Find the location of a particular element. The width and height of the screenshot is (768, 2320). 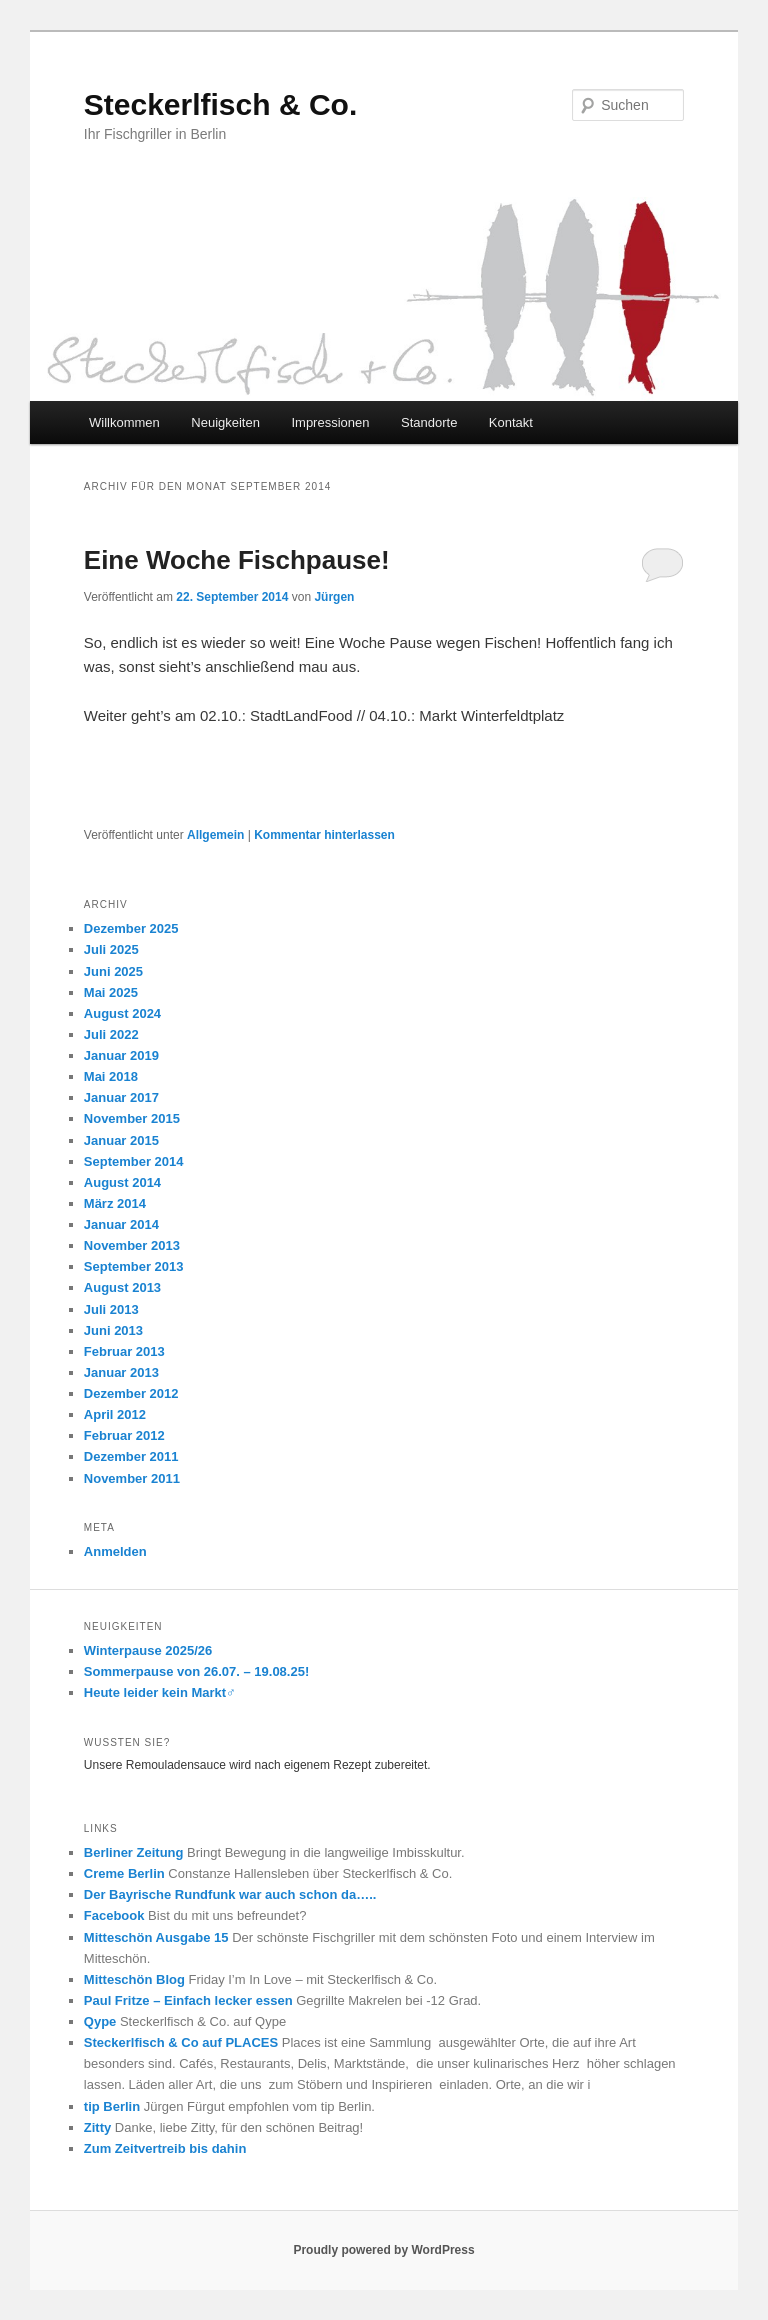

Jürgen is located at coordinates (334, 597).